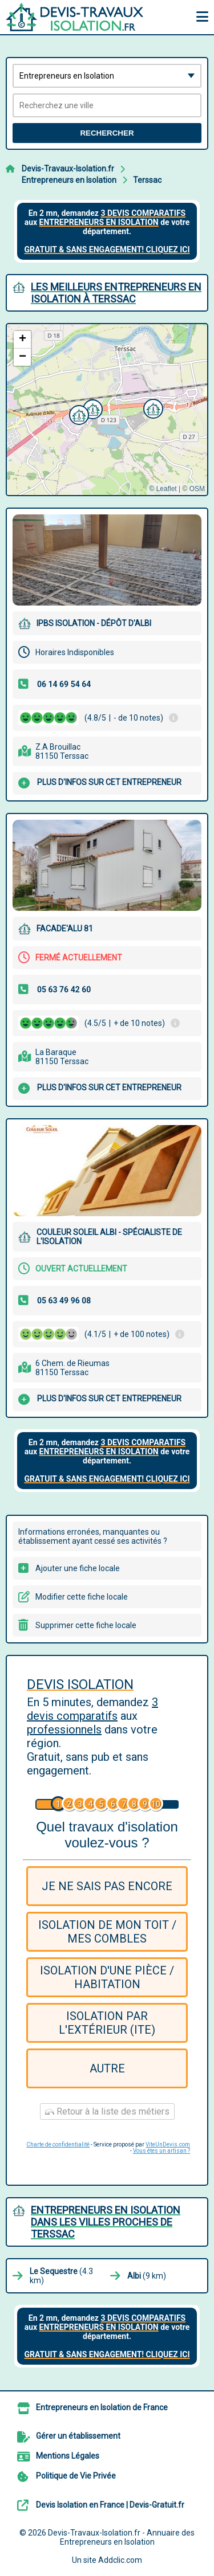  I want to click on Retour à la liste des métiers, so click(107, 2111).